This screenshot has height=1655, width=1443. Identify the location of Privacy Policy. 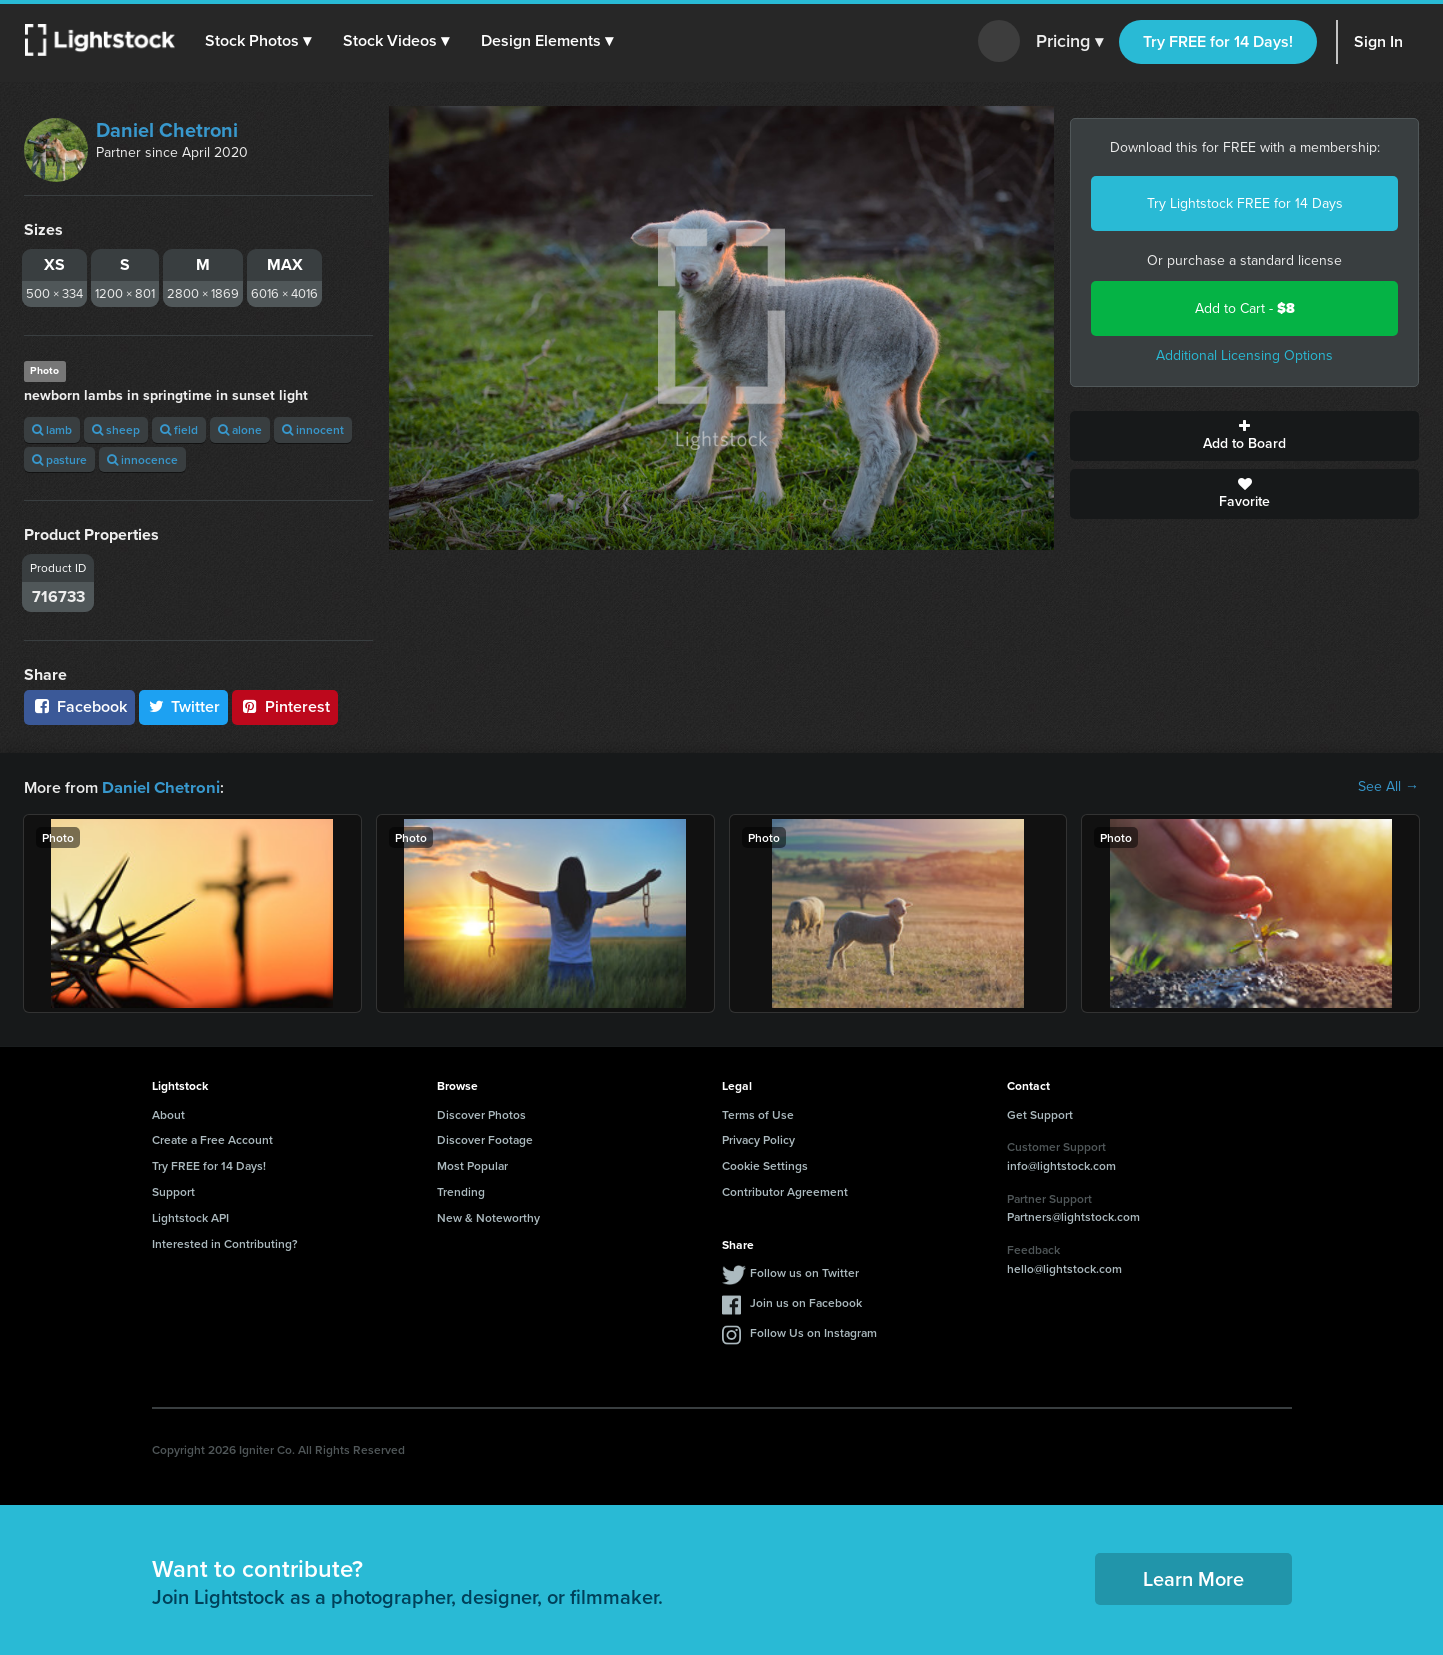
(758, 1138).